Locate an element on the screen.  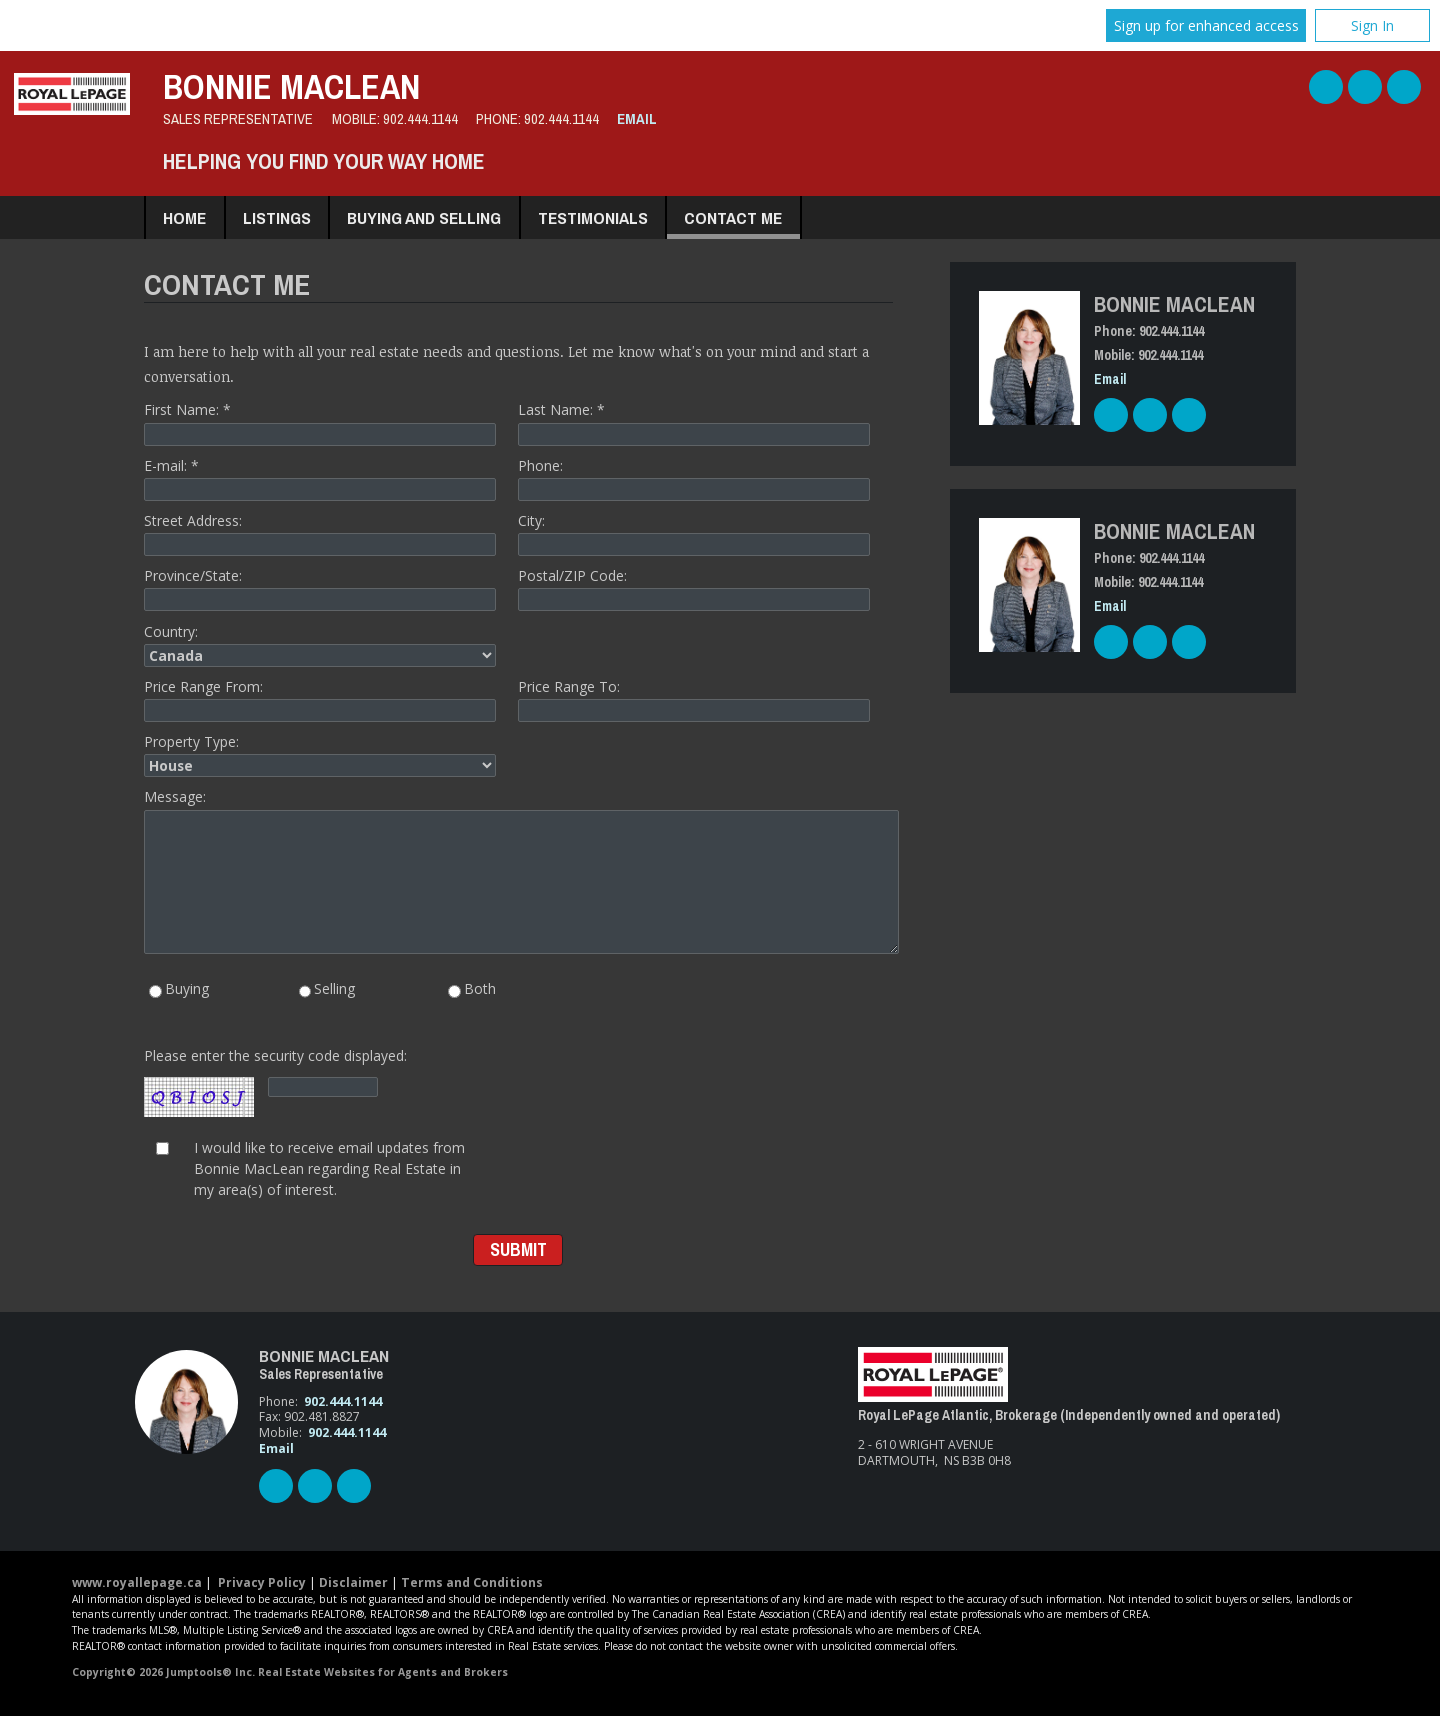
Province/State: is located at coordinates (320, 588).